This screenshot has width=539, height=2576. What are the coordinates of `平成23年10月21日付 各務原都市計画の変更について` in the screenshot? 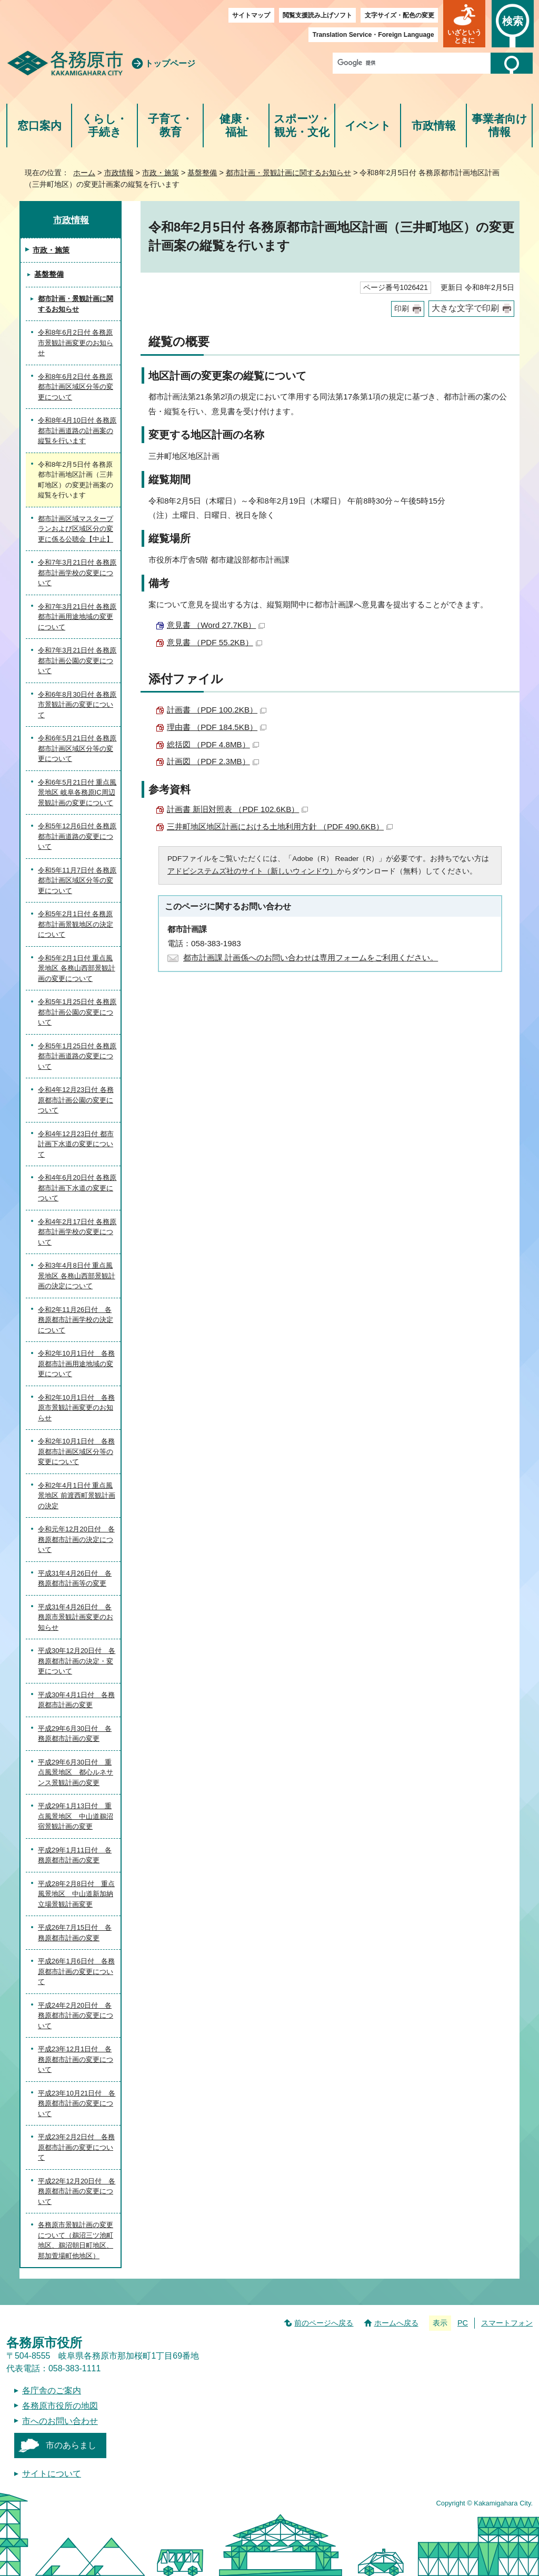 It's located at (76, 2103).